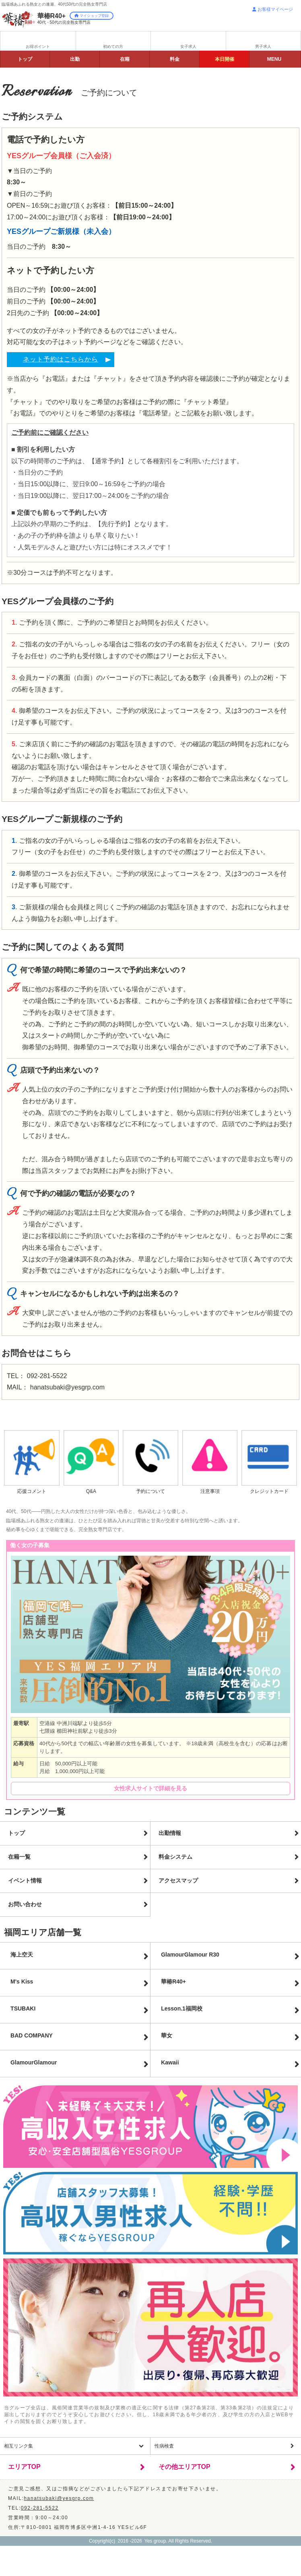 The image size is (301, 2576). I want to click on 在籍一覧, so click(19, 1857).